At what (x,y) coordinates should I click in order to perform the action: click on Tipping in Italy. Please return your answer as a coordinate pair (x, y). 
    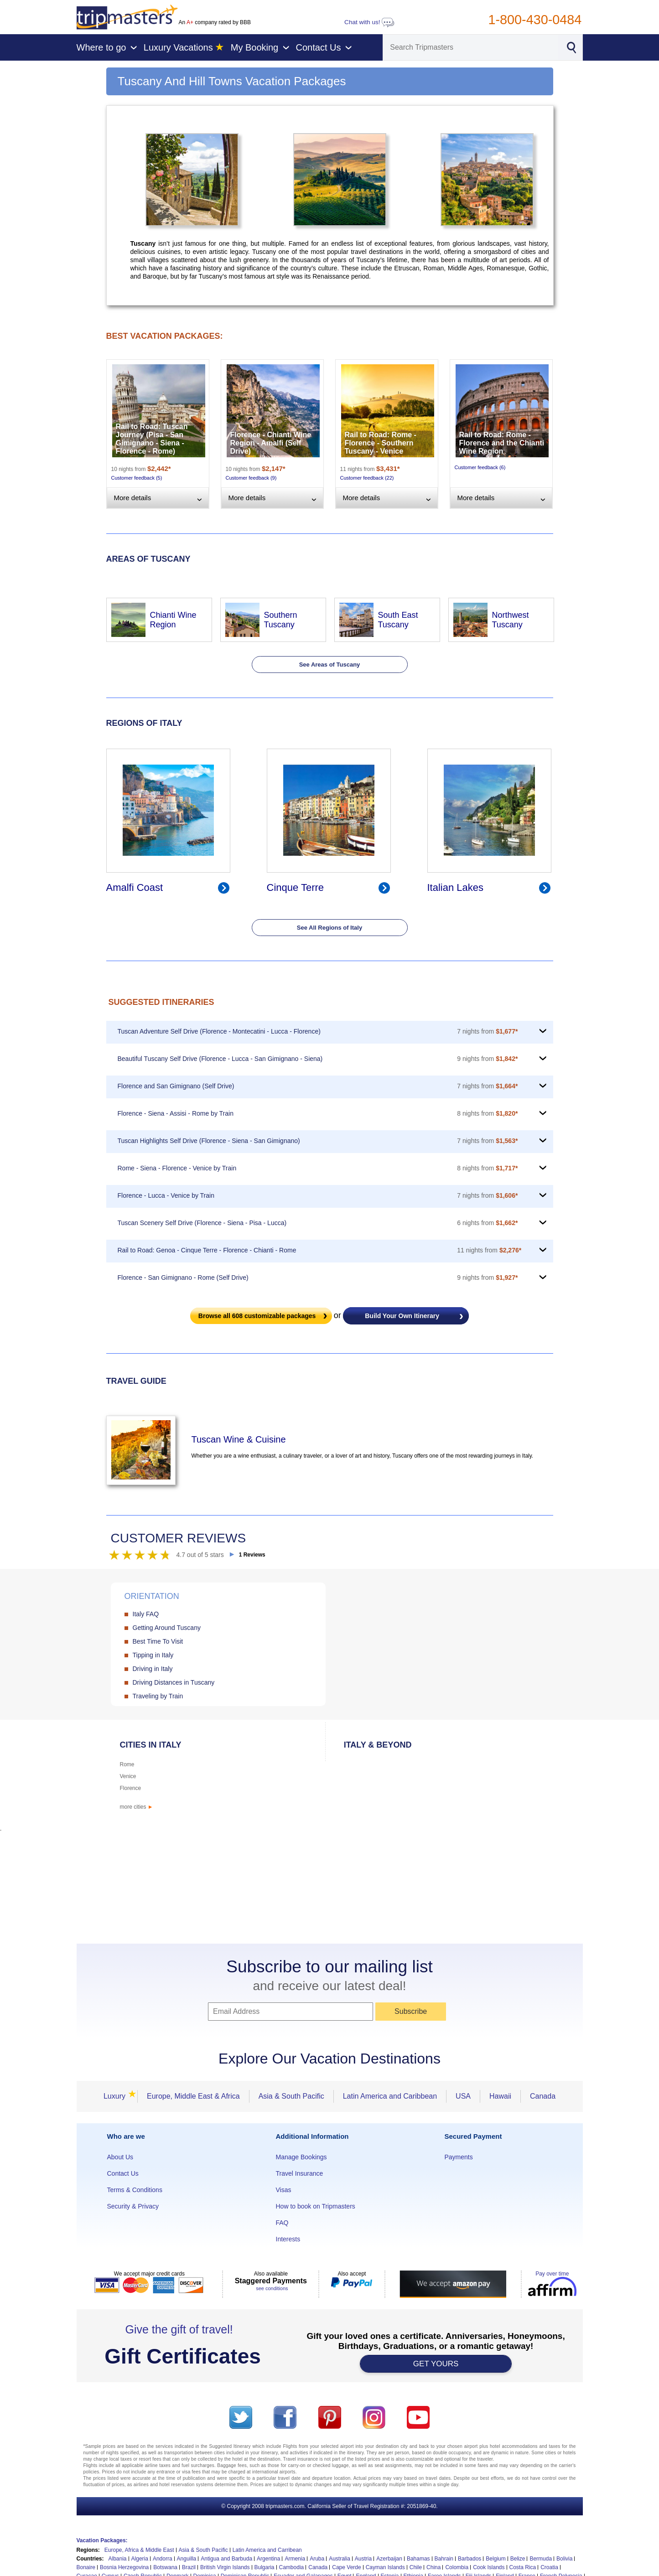
    Looking at the image, I should click on (153, 1655).